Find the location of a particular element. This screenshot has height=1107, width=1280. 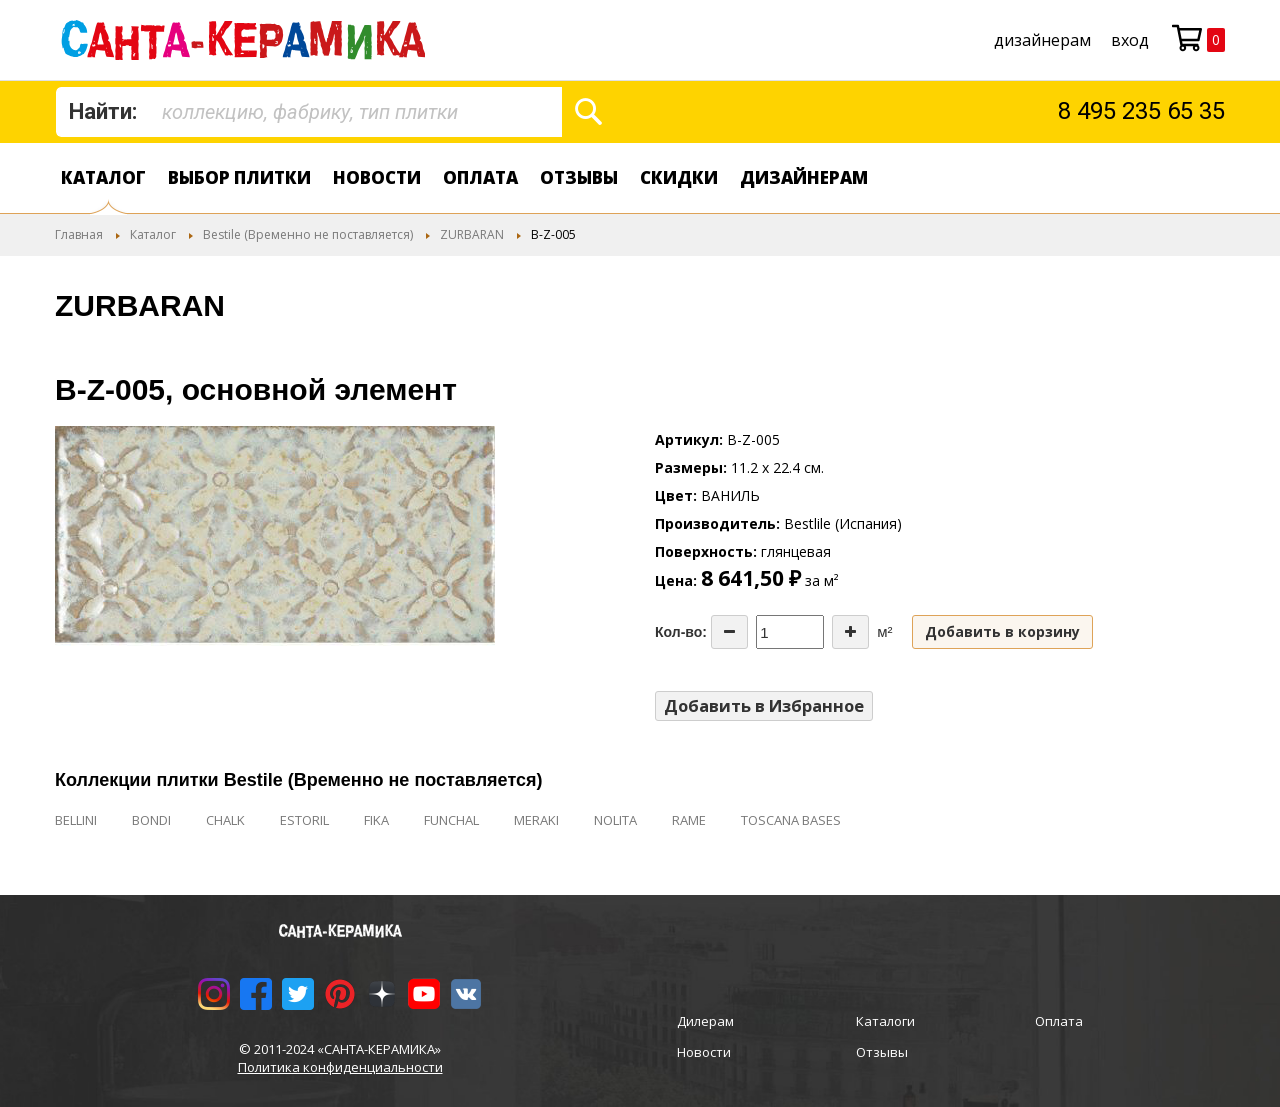

Оплата is located at coordinates (480, 177).